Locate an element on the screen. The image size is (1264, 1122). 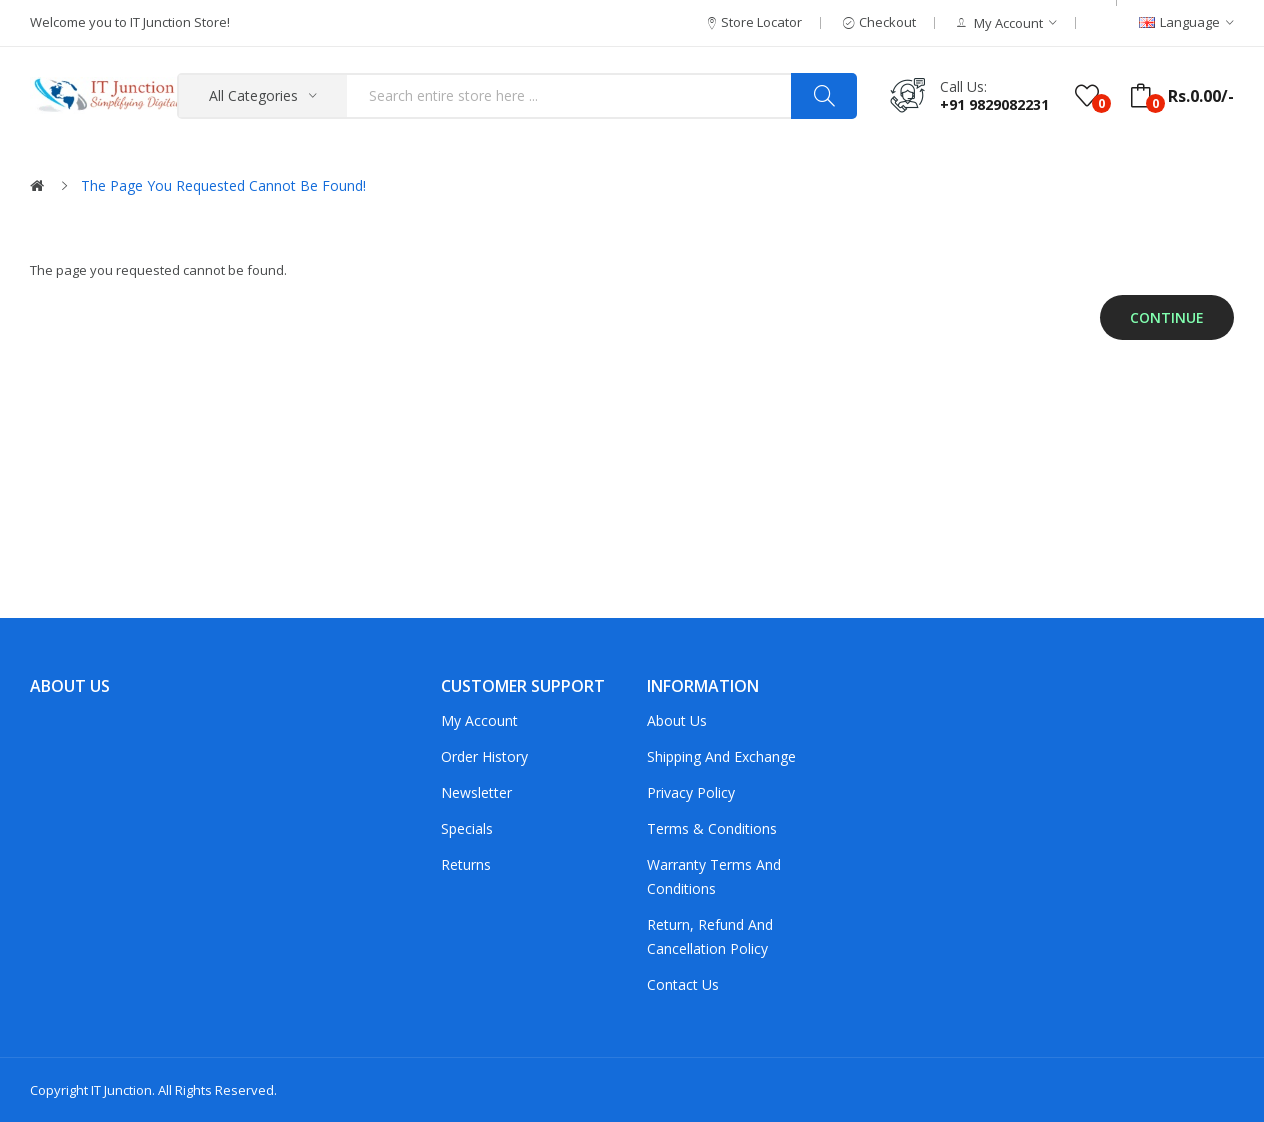
About Us is located at coordinates (677, 720).